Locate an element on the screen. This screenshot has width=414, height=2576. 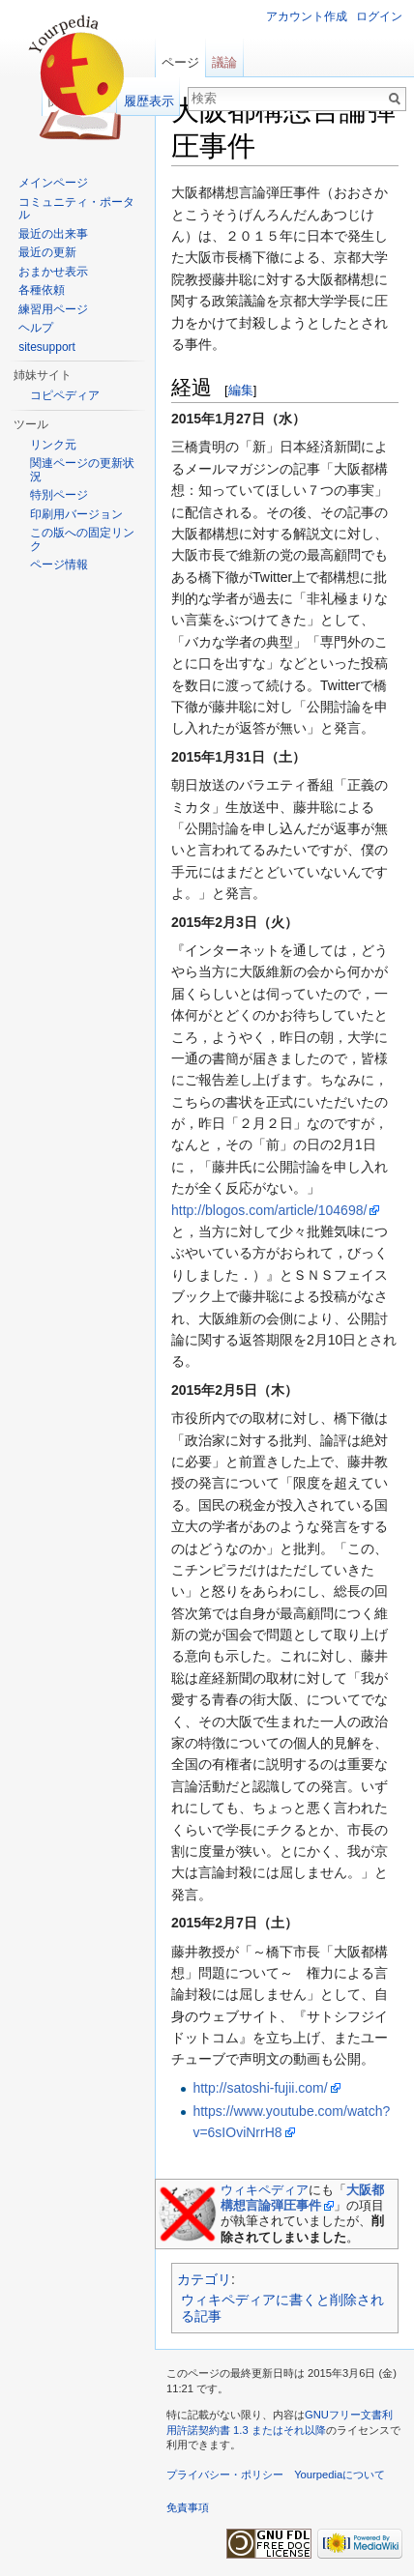
ログイン is located at coordinates (379, 16).